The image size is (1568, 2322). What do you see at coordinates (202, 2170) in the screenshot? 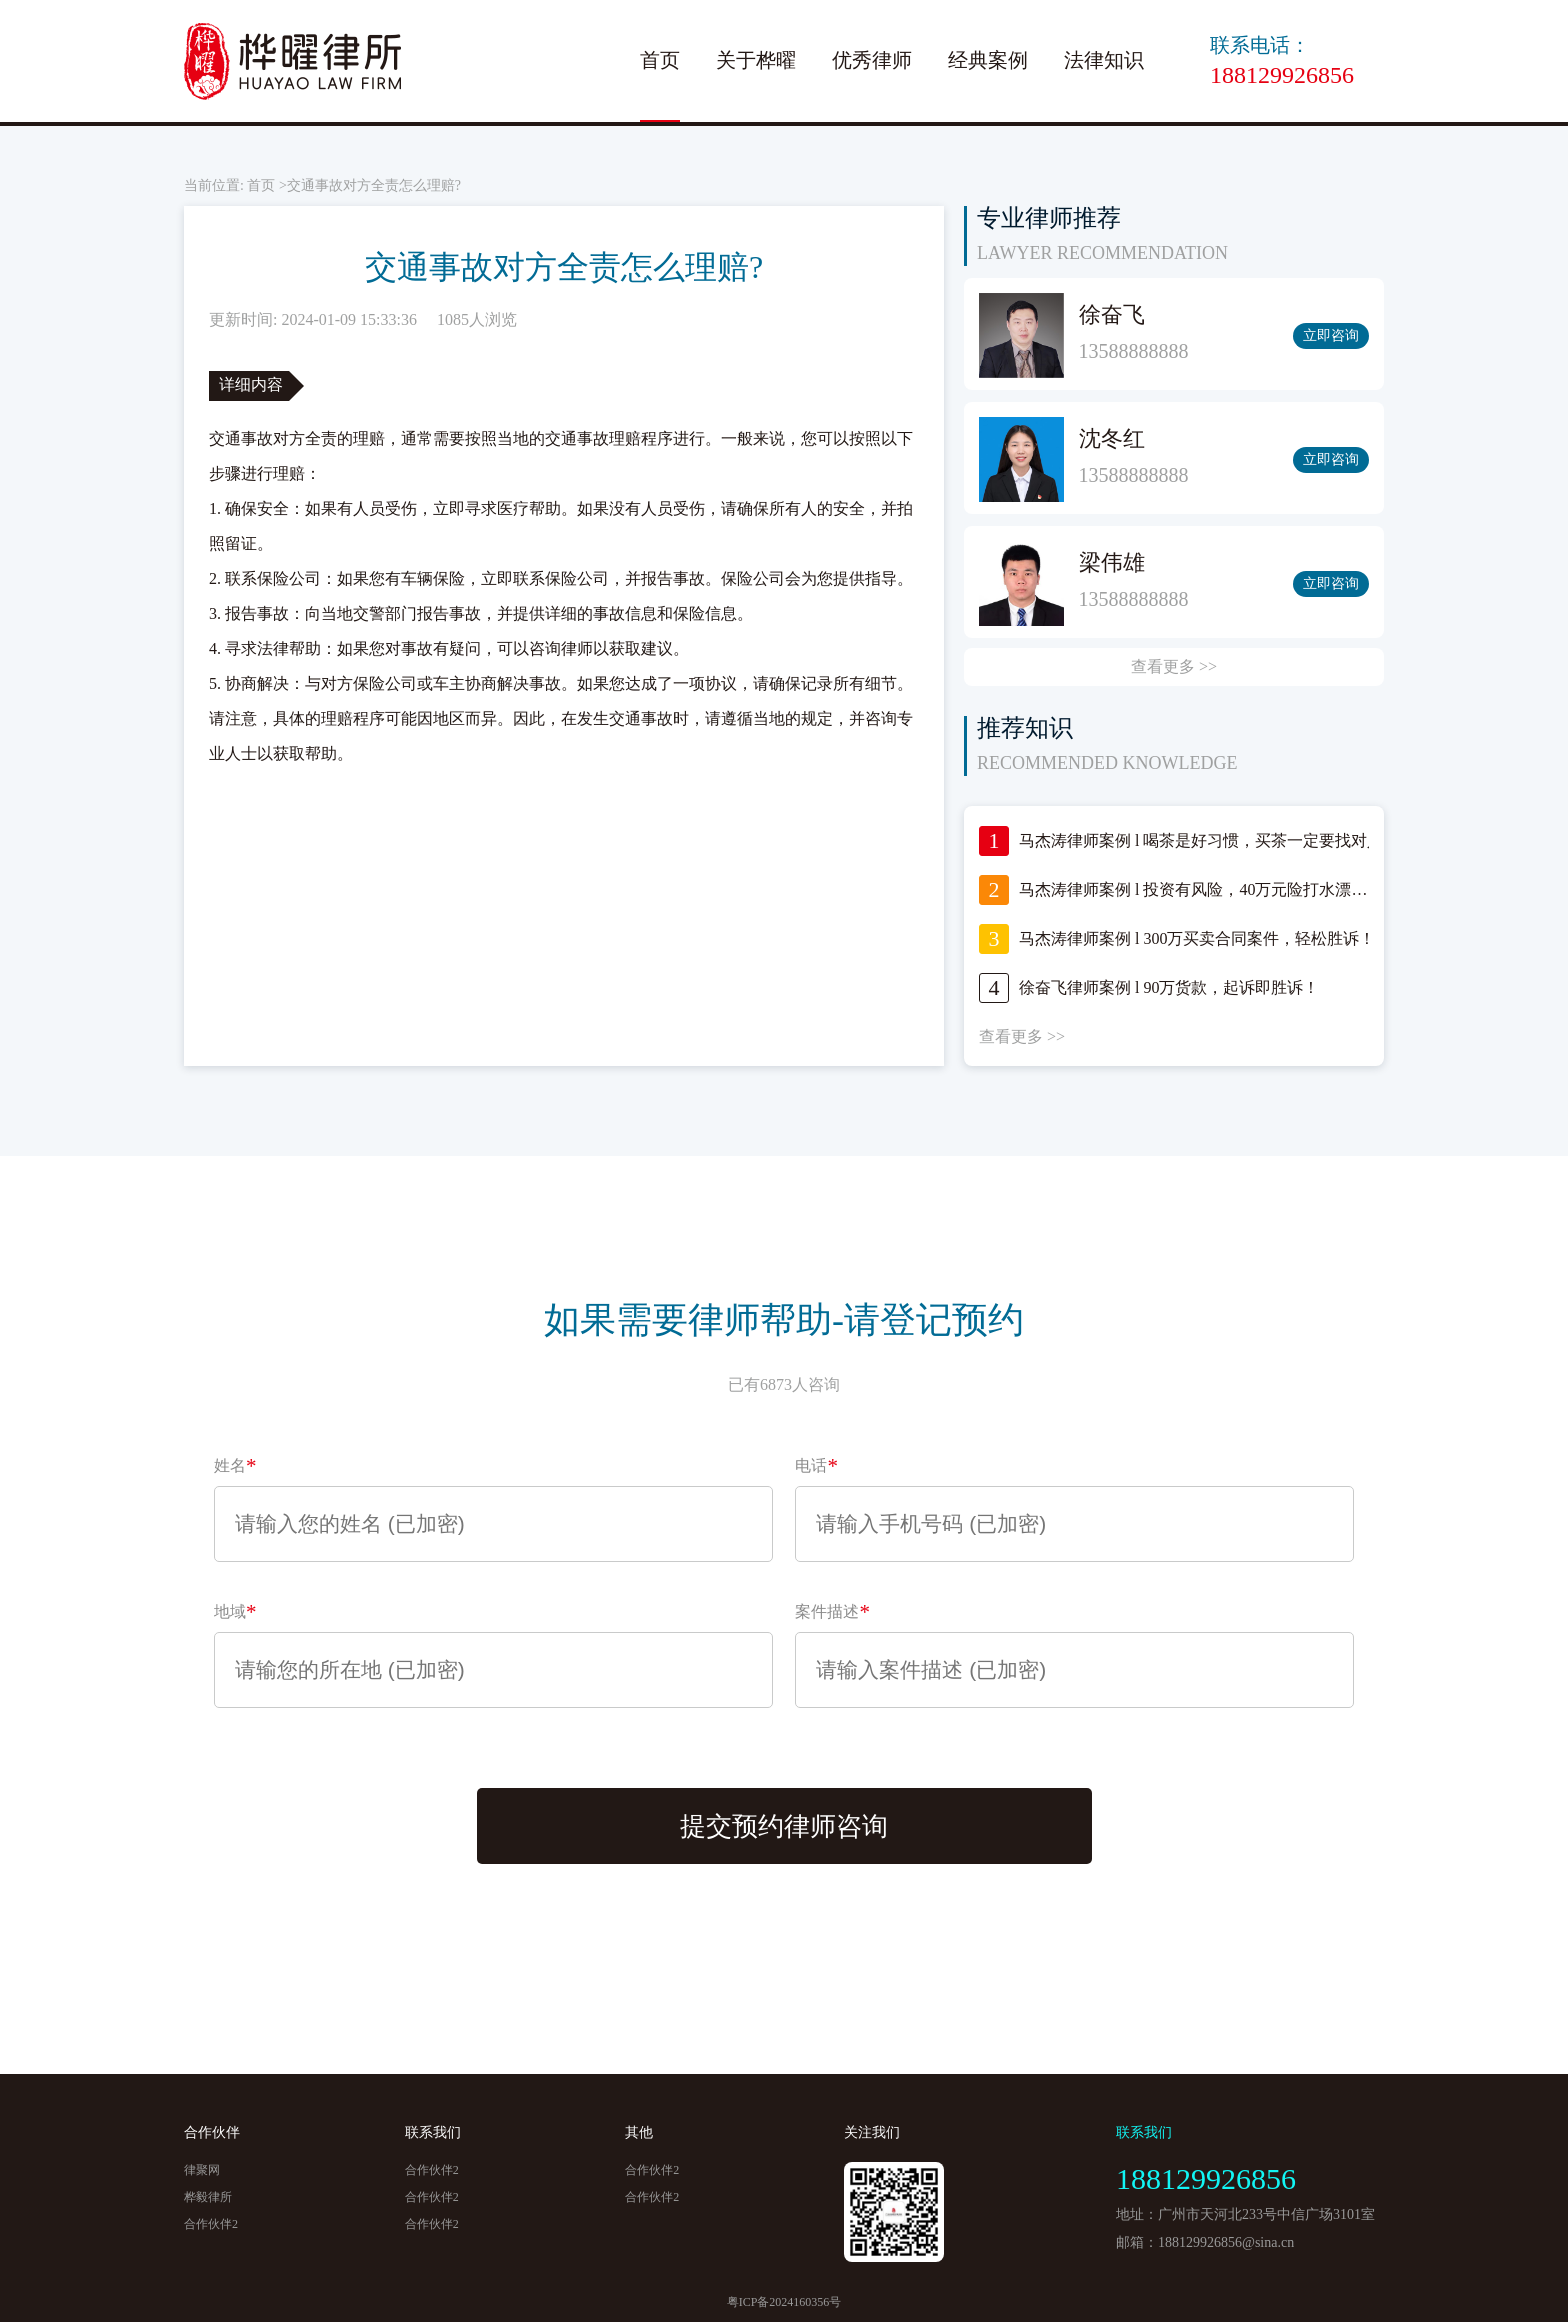
I see `律聚网` at bounding box center [202, 2170].